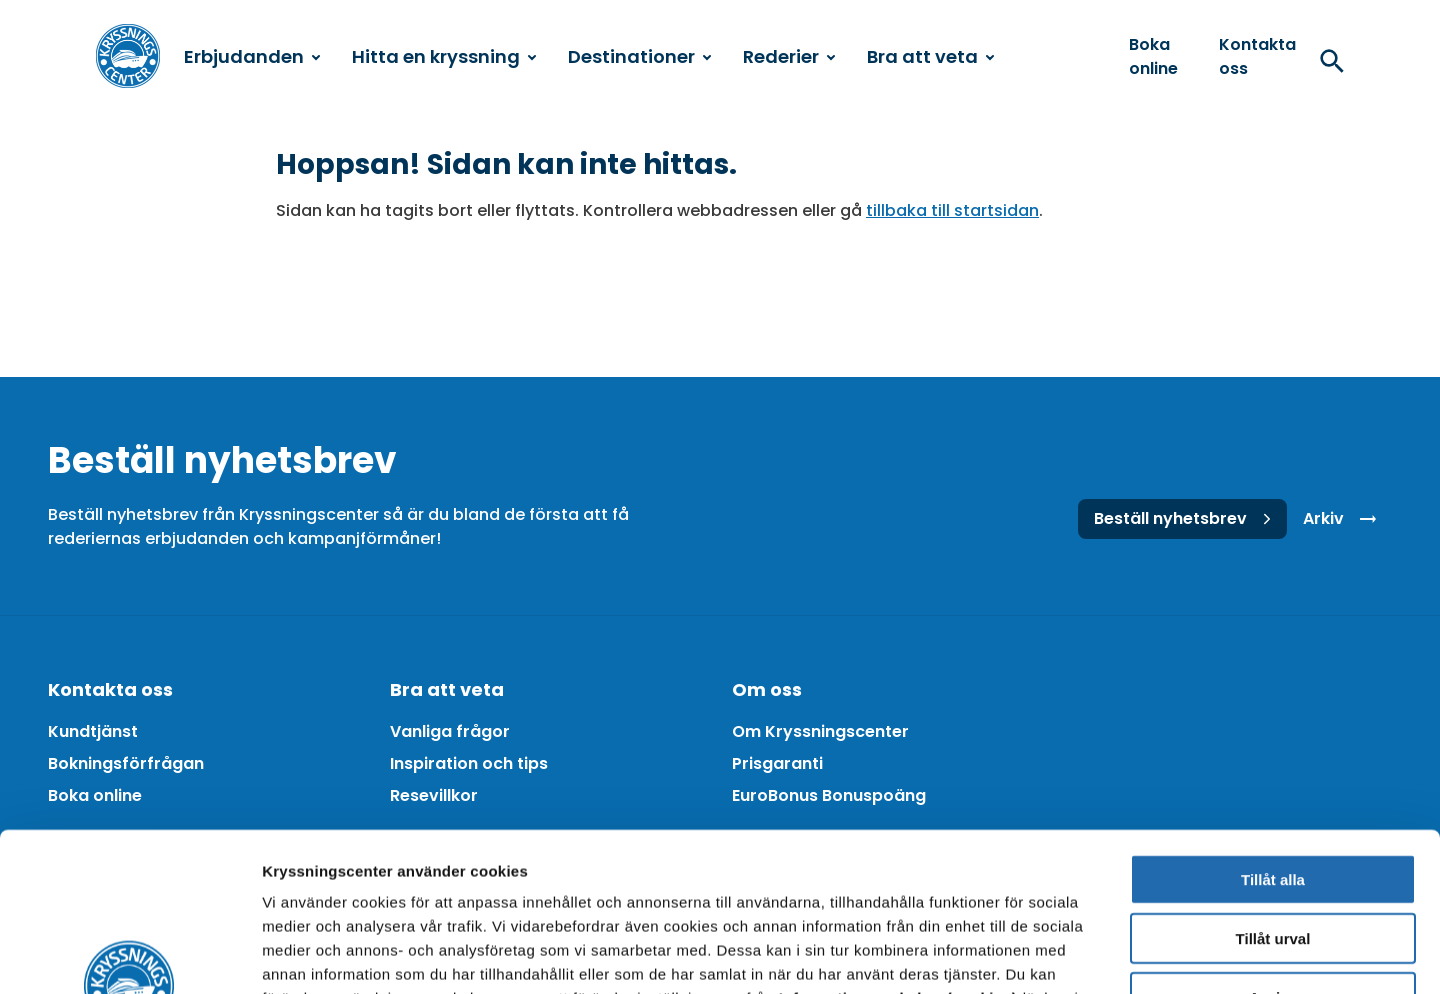  I want to click on Erbjudanden [menuitem], so click(252, 56).